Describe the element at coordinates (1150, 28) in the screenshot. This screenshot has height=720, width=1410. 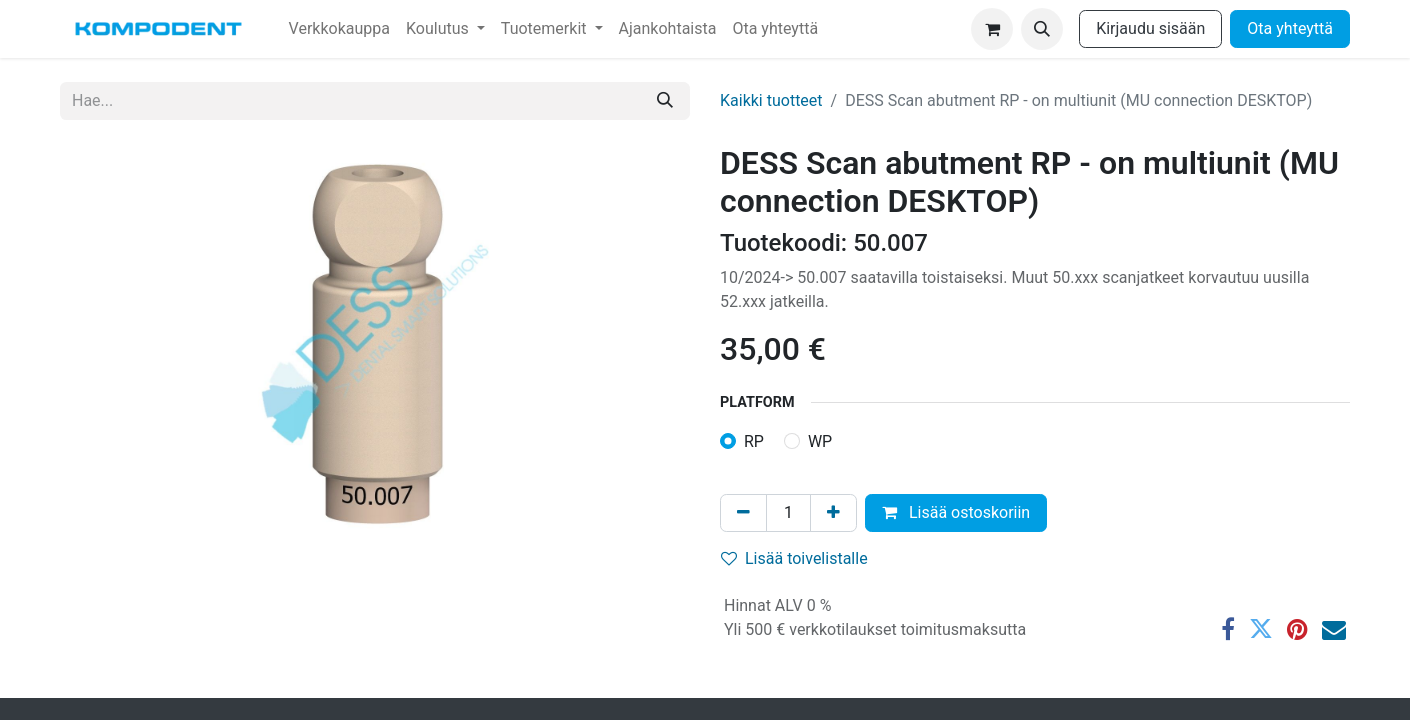
I see `Kirjaudu sisään` at that location.